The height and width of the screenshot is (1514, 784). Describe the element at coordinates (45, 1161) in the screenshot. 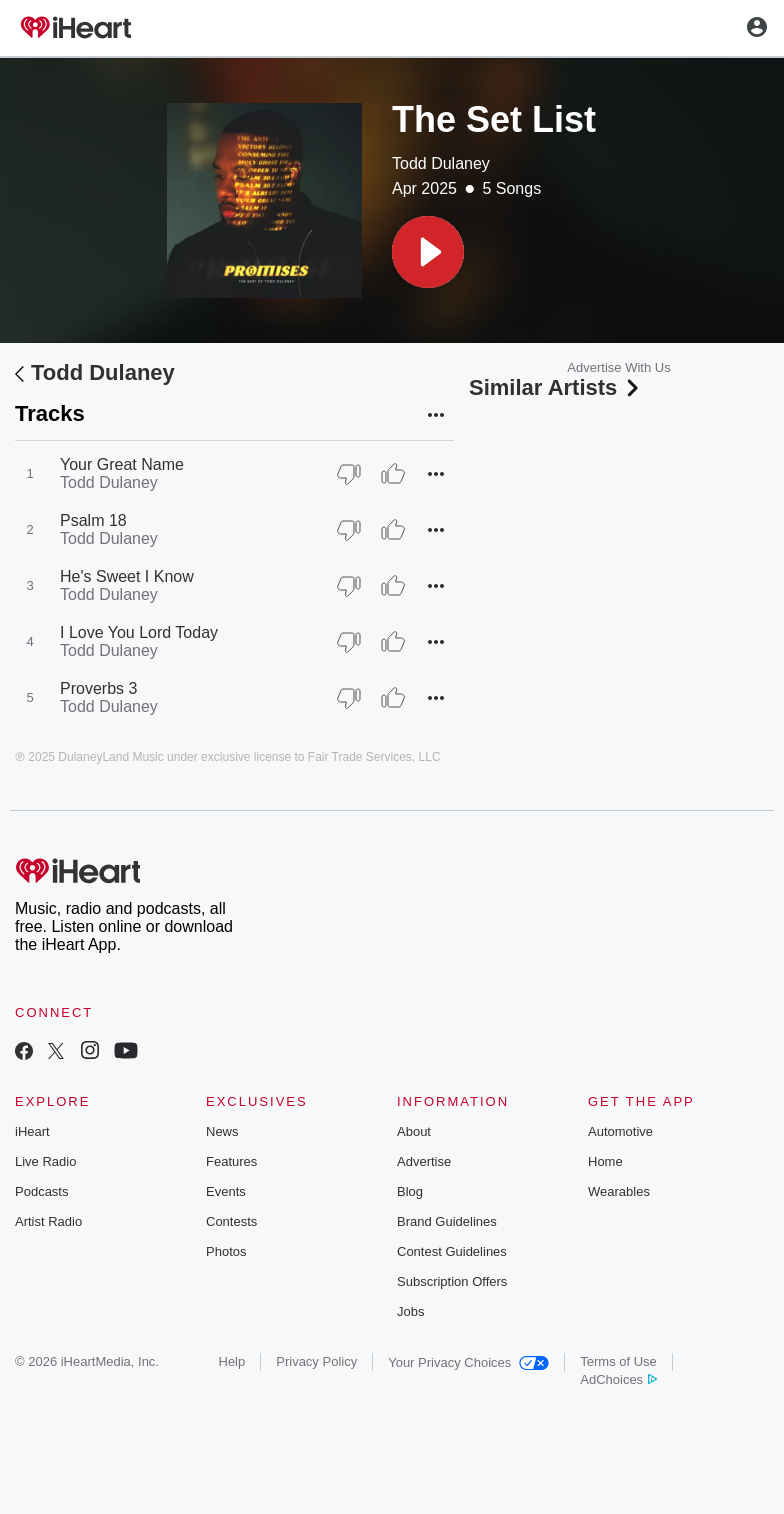

I see `Live Radio` at that location.